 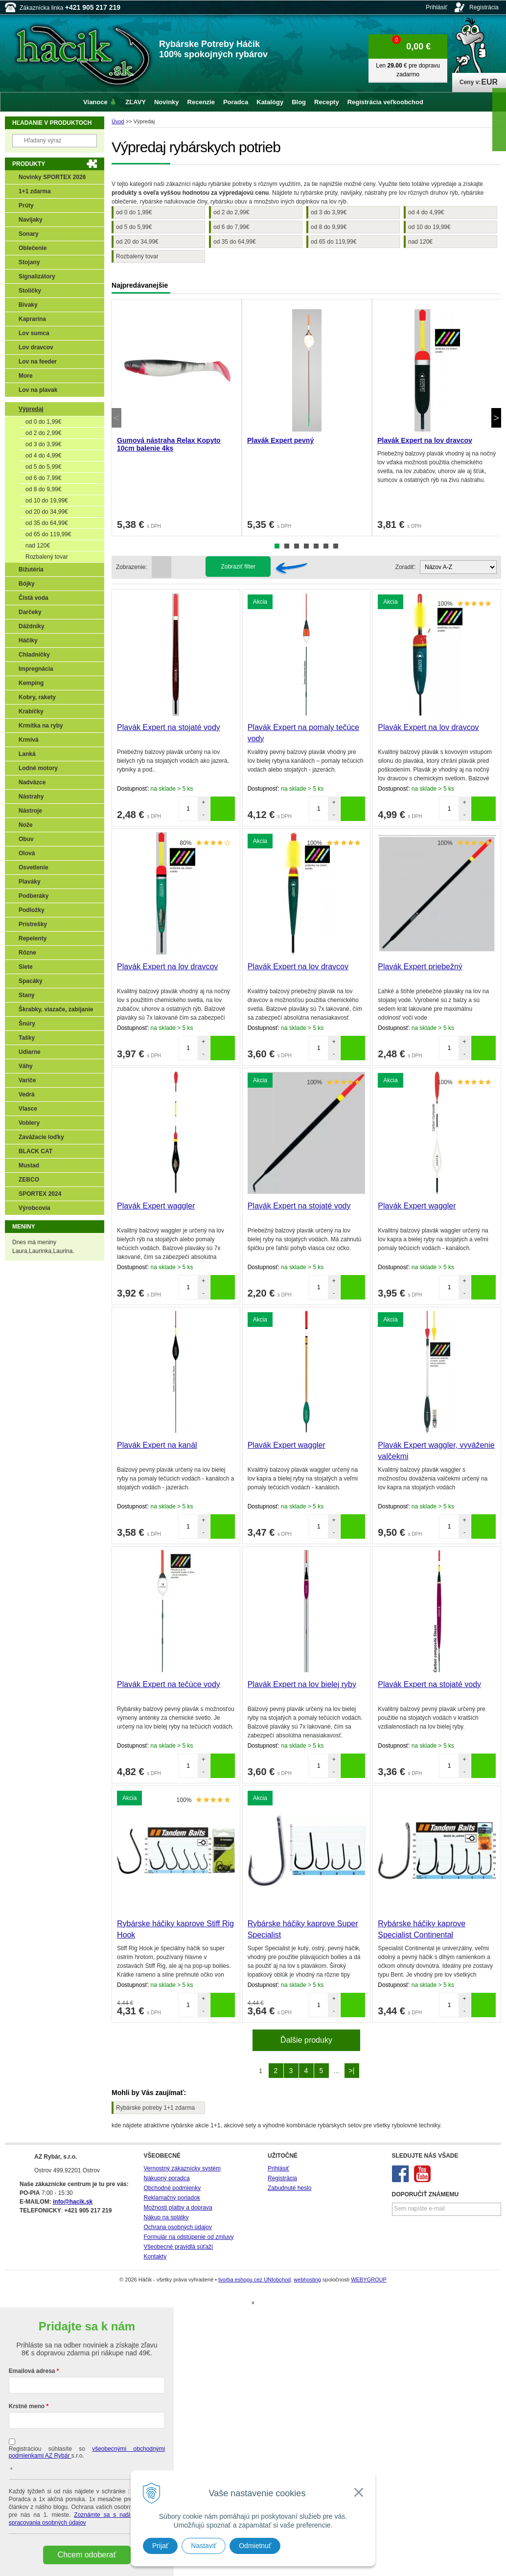 What do you see at coordinates (155, 2256) in the screenshot?
I see `Kontakty` at bounding box center [155, 2256].